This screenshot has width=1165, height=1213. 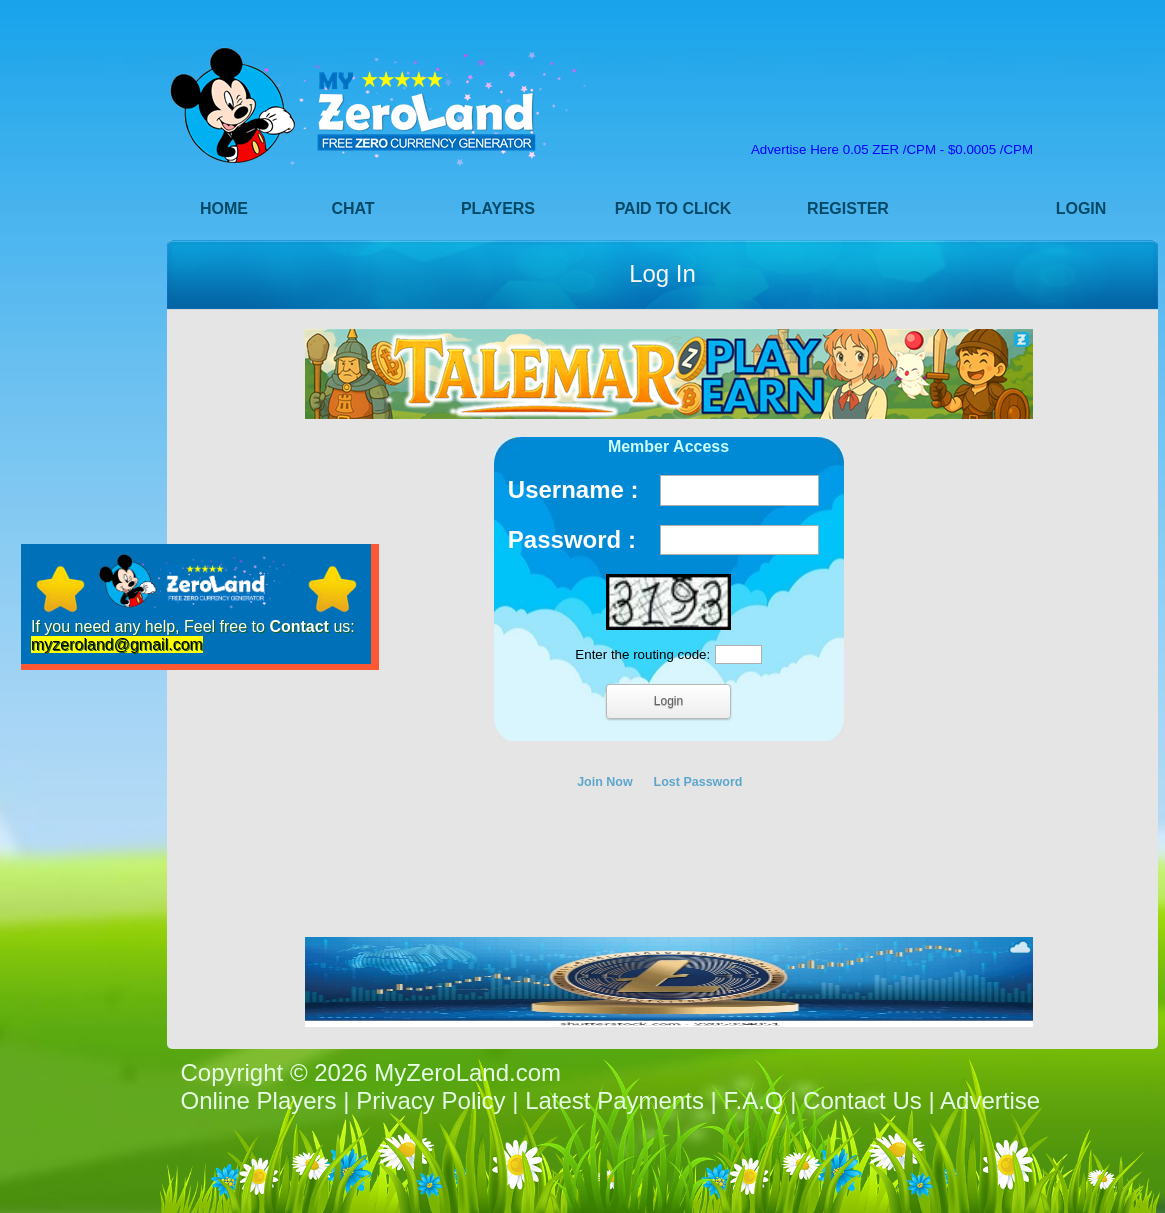 I want to click on Lost Password, so click(x=698, y=782).